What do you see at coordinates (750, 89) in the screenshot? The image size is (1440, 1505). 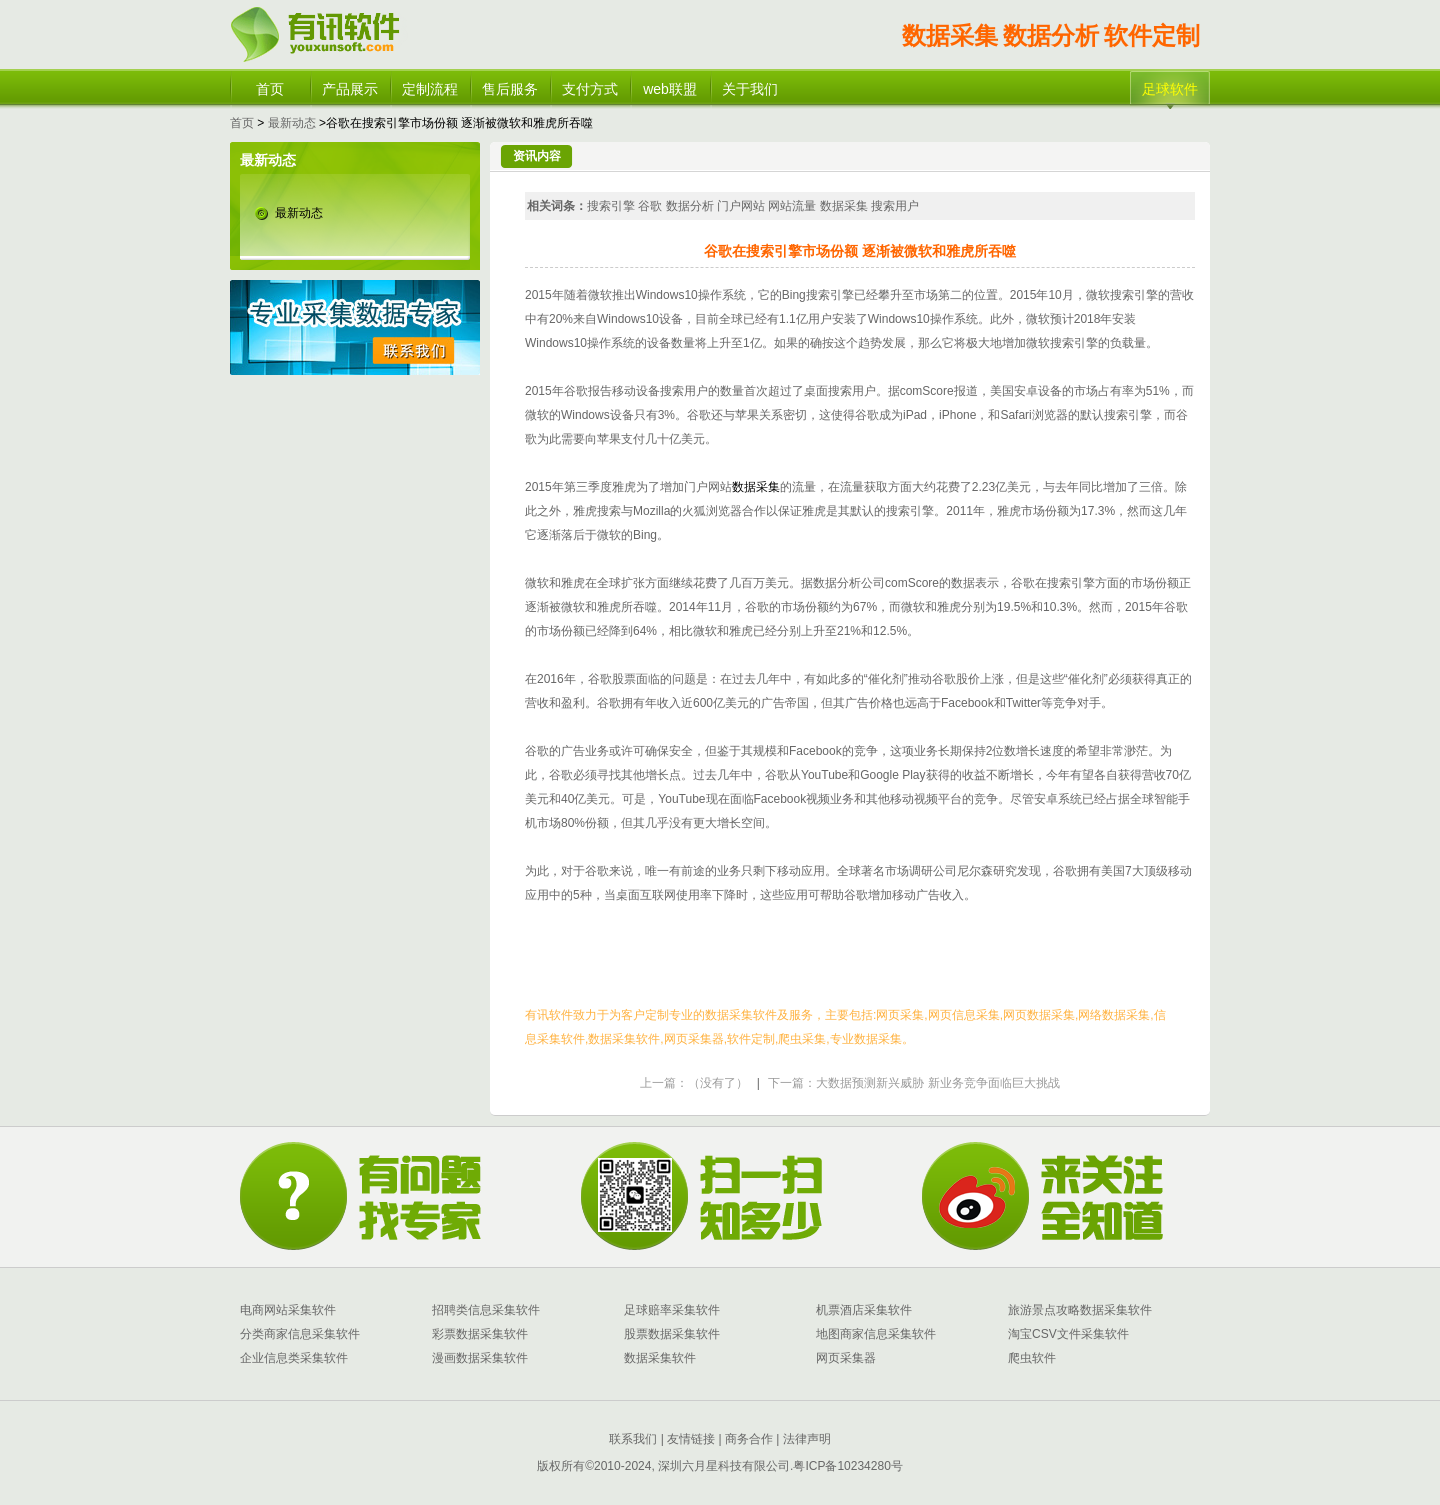 I see `关于我们` at bounding box center [750, 89].